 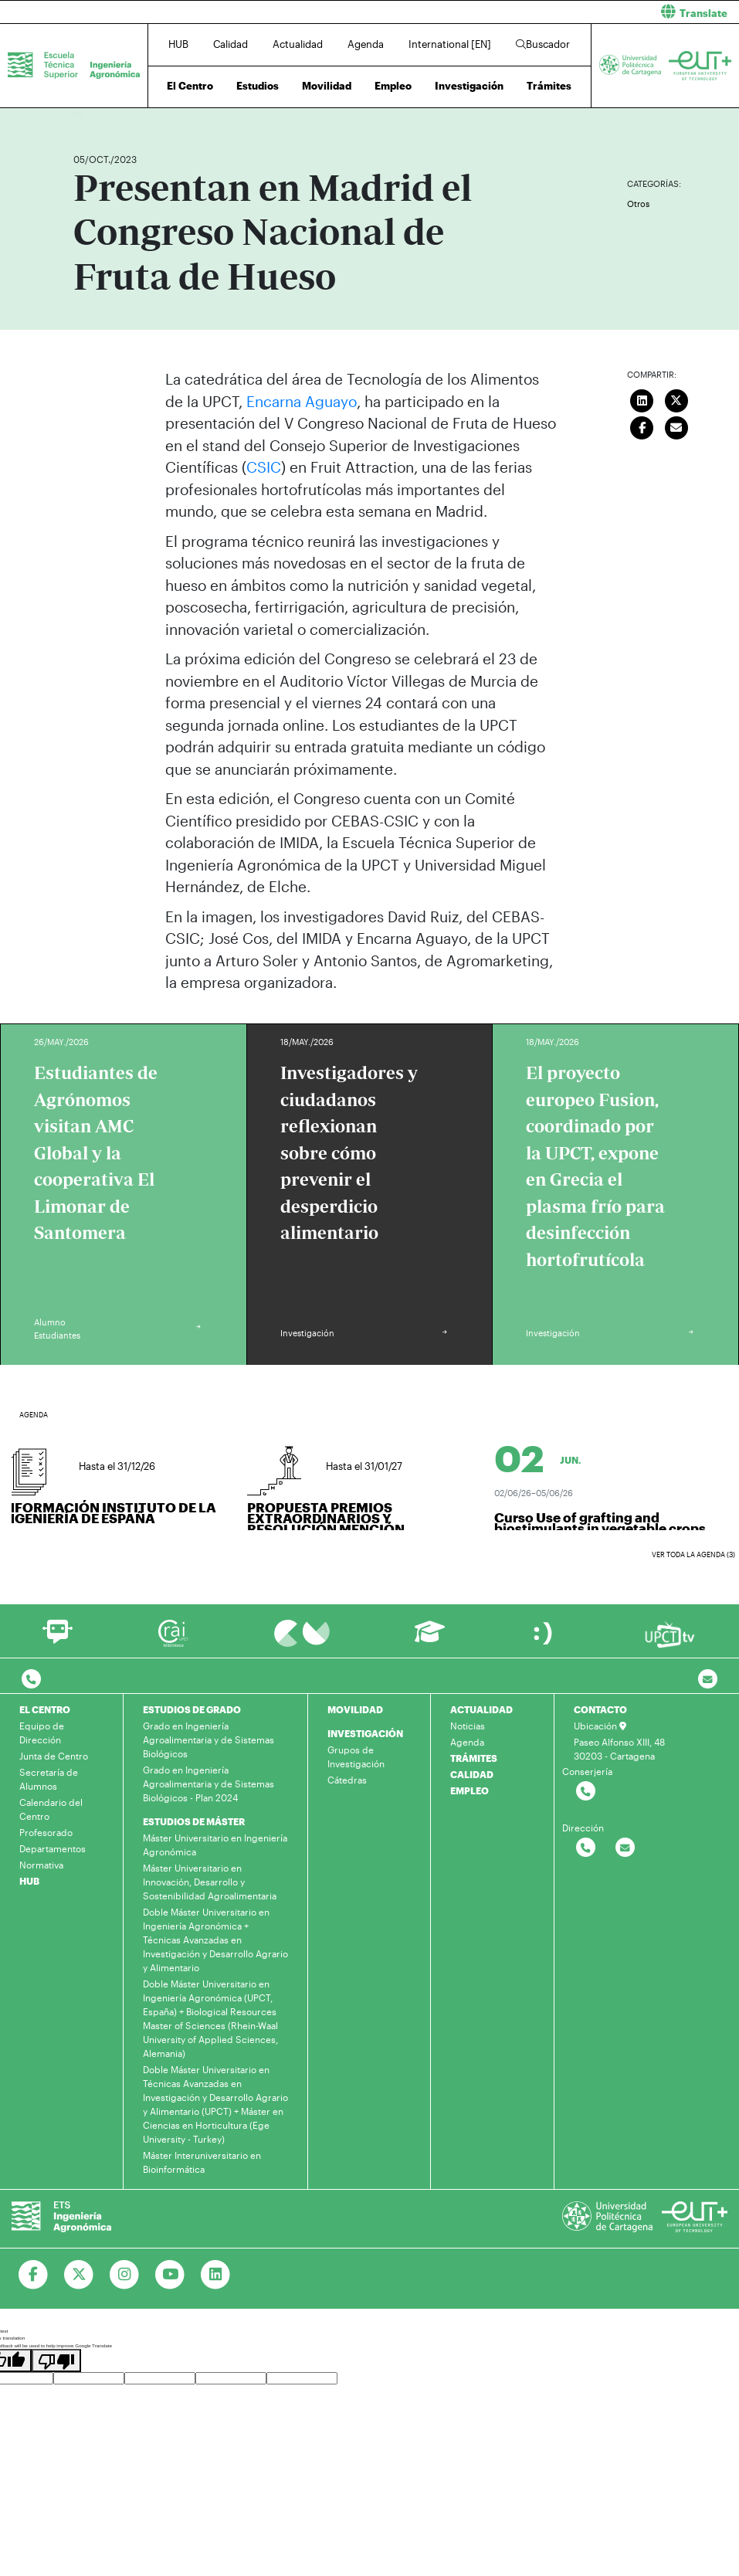 I want to click on [Ir a Instagram], so click(x=125, y=2274).